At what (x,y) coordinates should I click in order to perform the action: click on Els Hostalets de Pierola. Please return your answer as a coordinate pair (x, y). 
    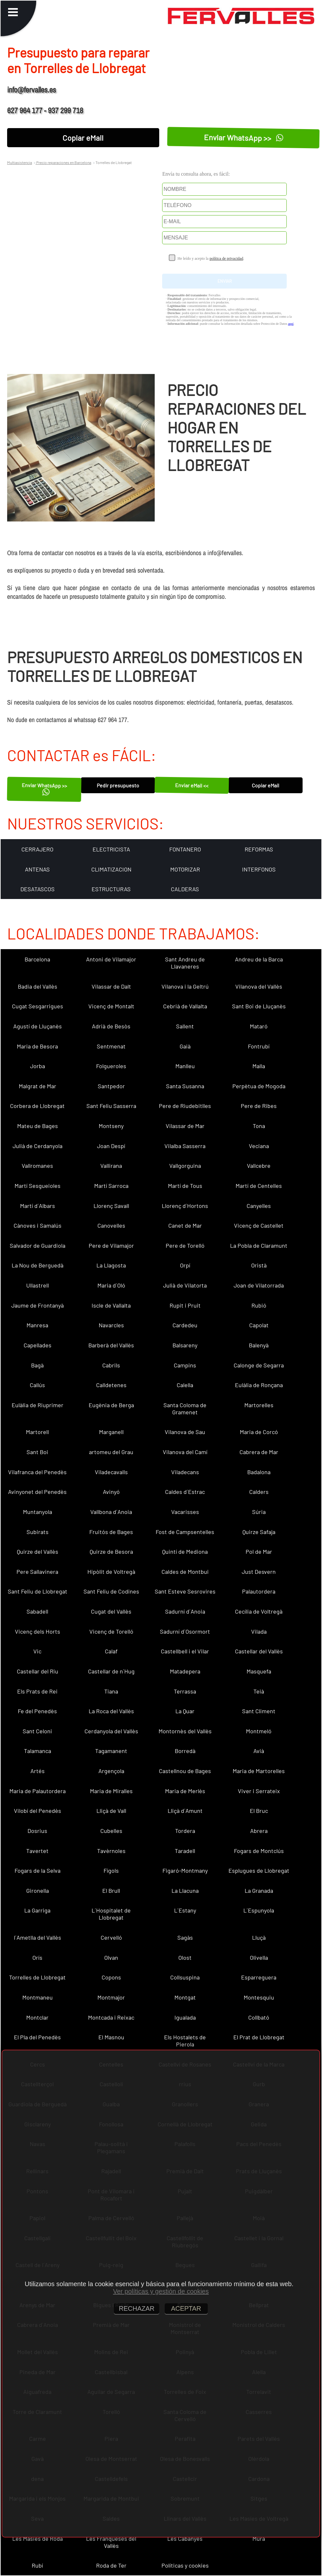
    Looking at the image, I should click on (185, 2040).